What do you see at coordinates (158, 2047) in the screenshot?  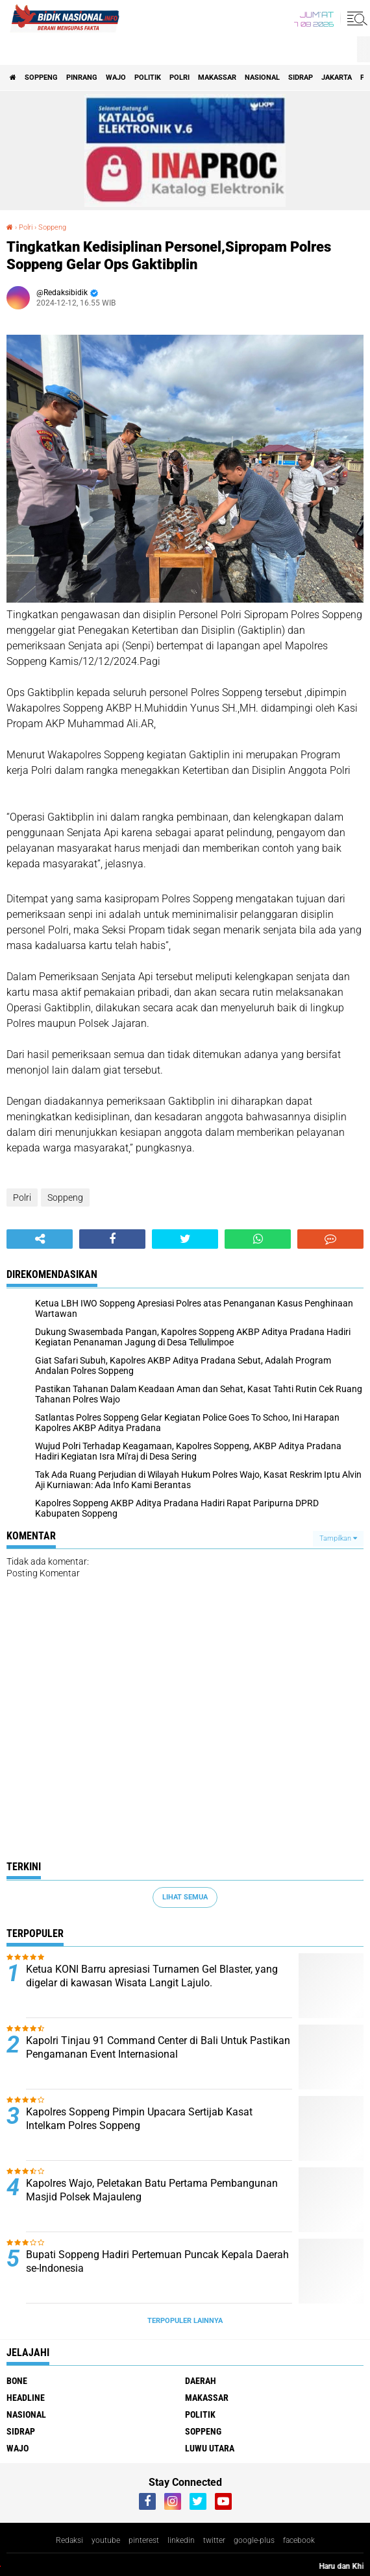 I see `Kapolri Tinjau 91 Command Center di Bali Untuk Pastikan Pengamanan Event Internasional` at bounding box center [158, 2047].